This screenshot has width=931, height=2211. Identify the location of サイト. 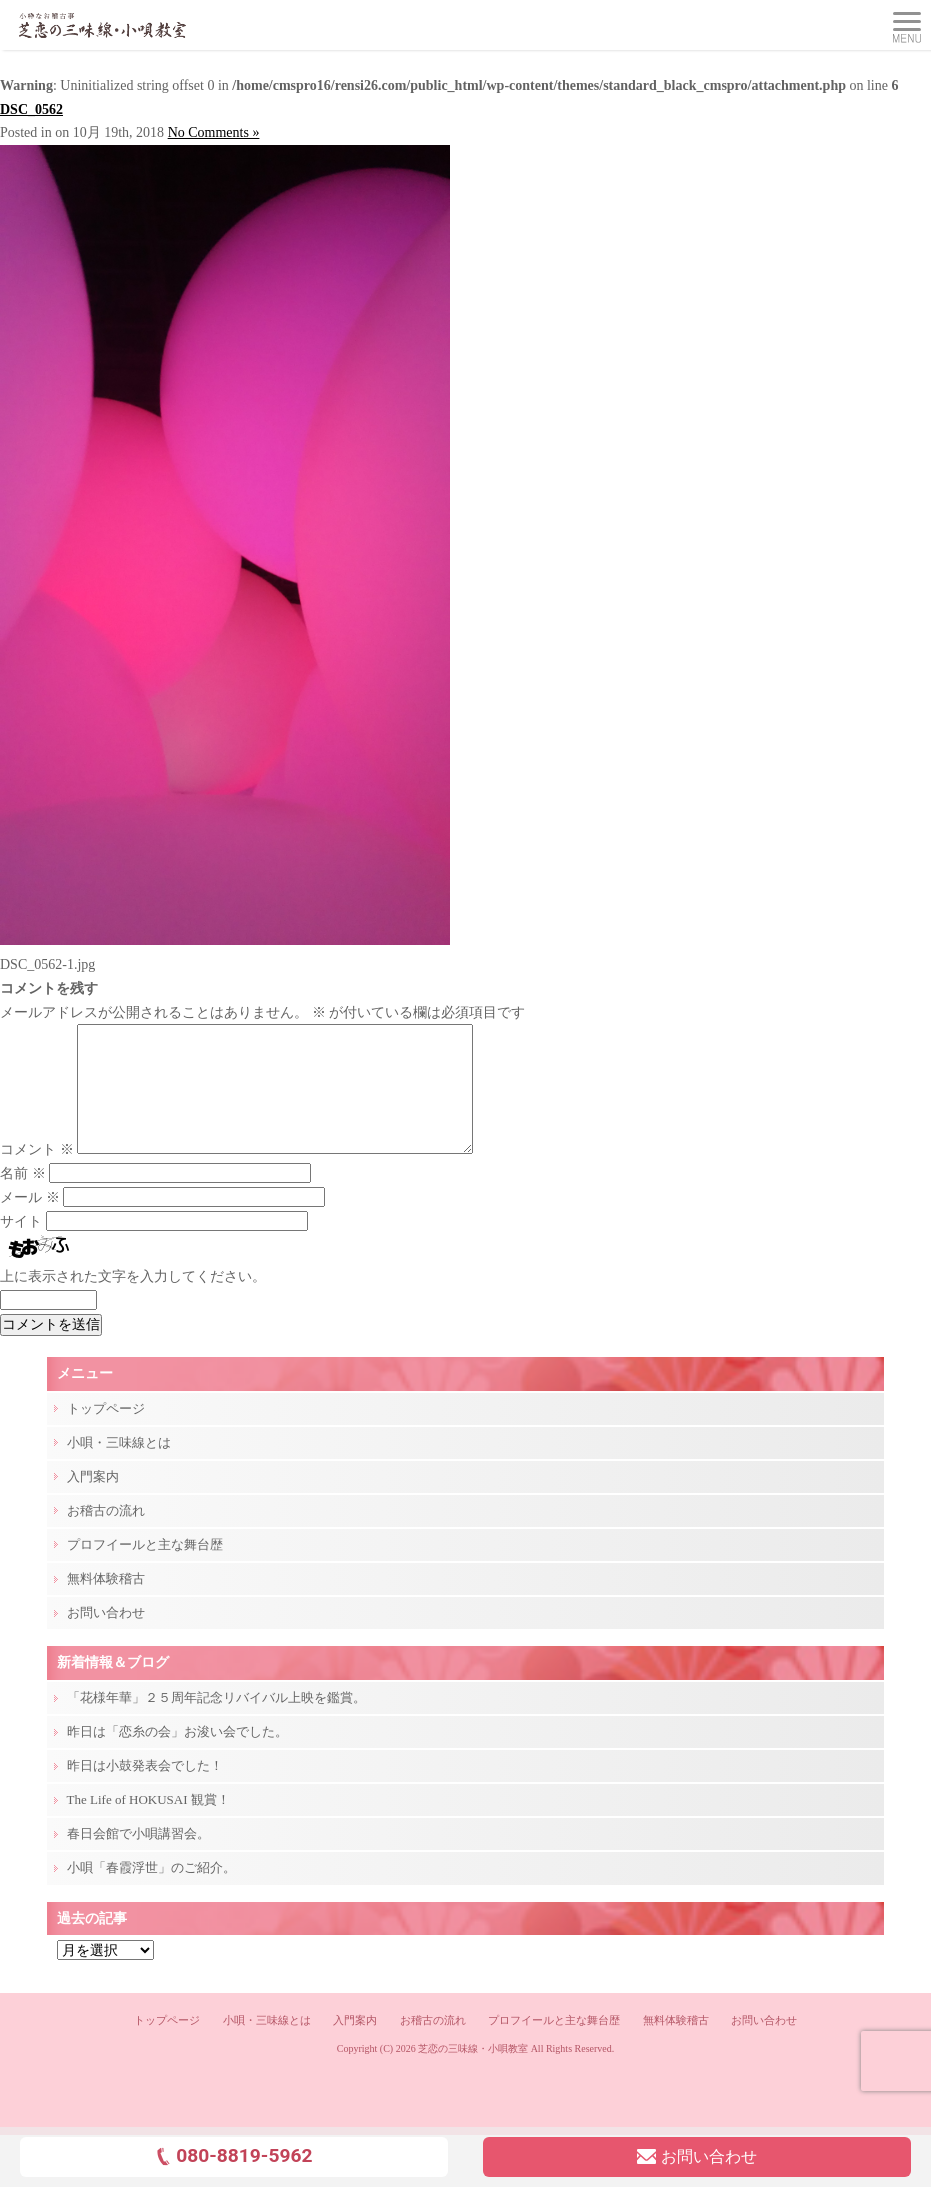
(21, 1245).